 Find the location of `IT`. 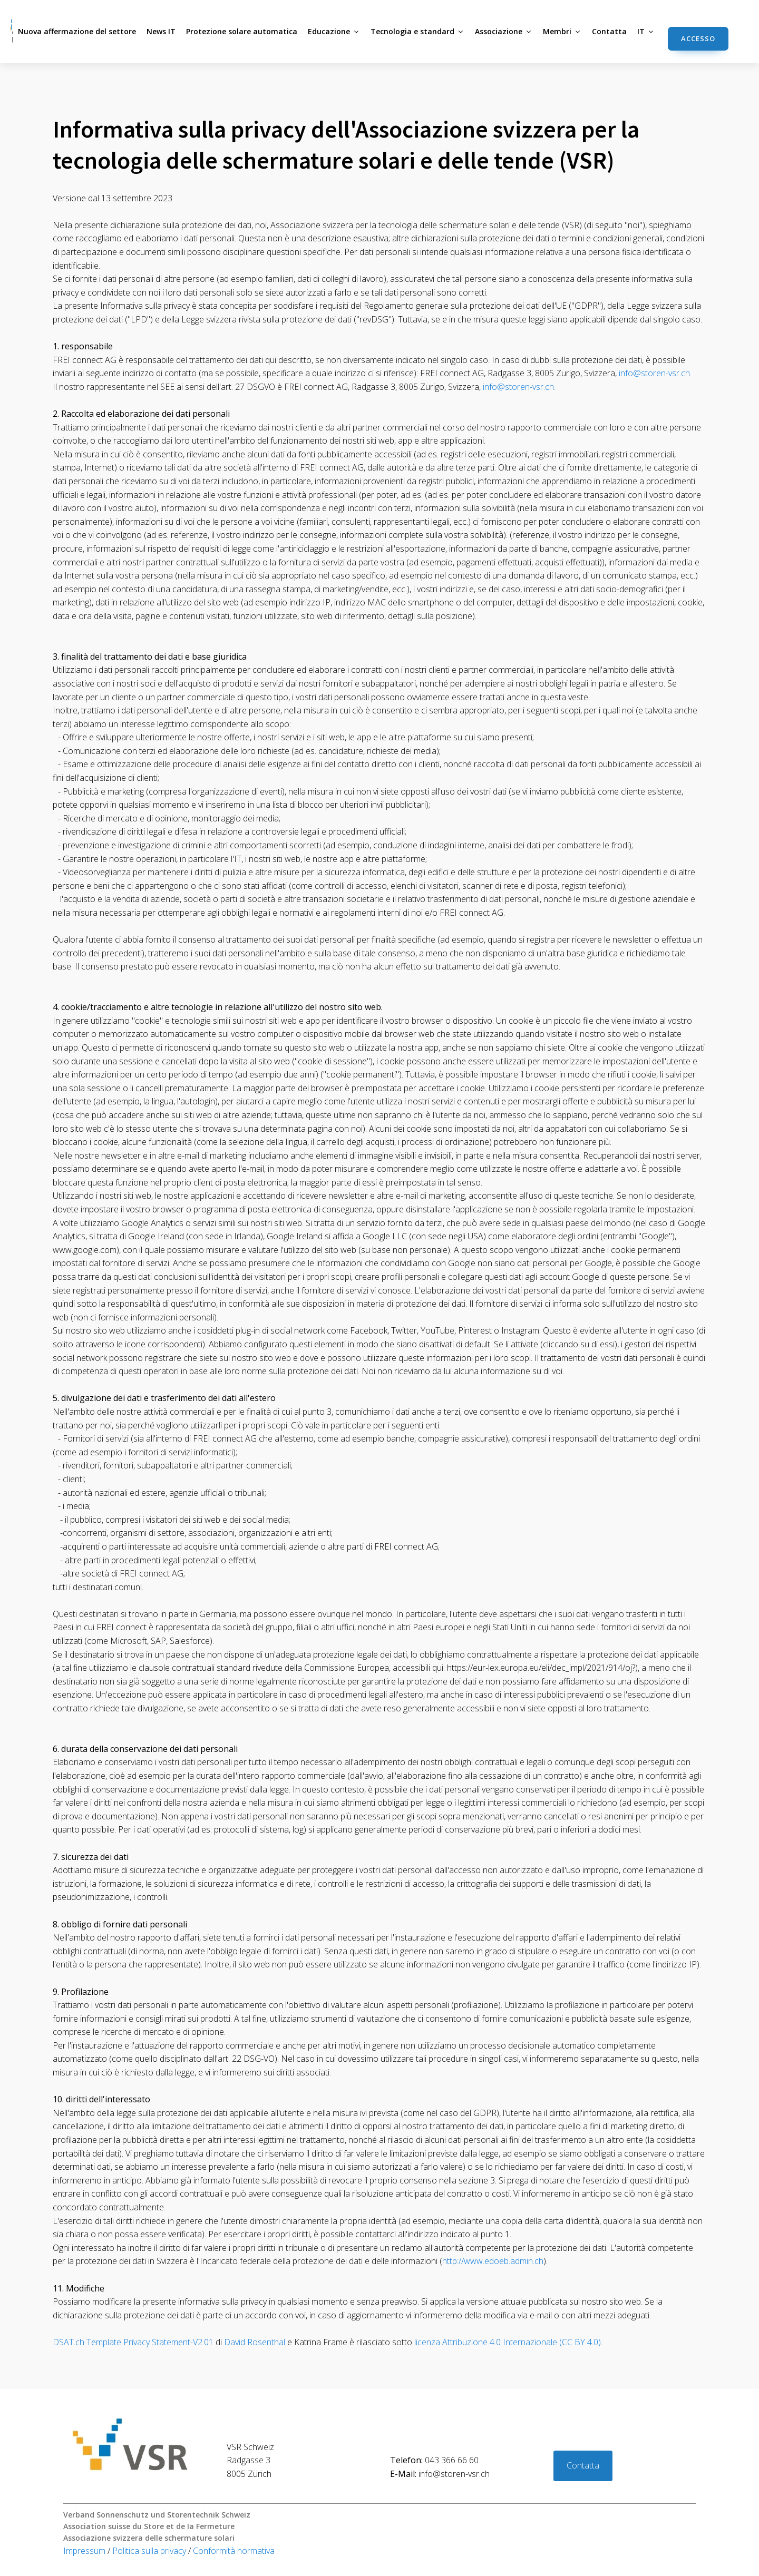

IT is located at coordinates (646, 31).